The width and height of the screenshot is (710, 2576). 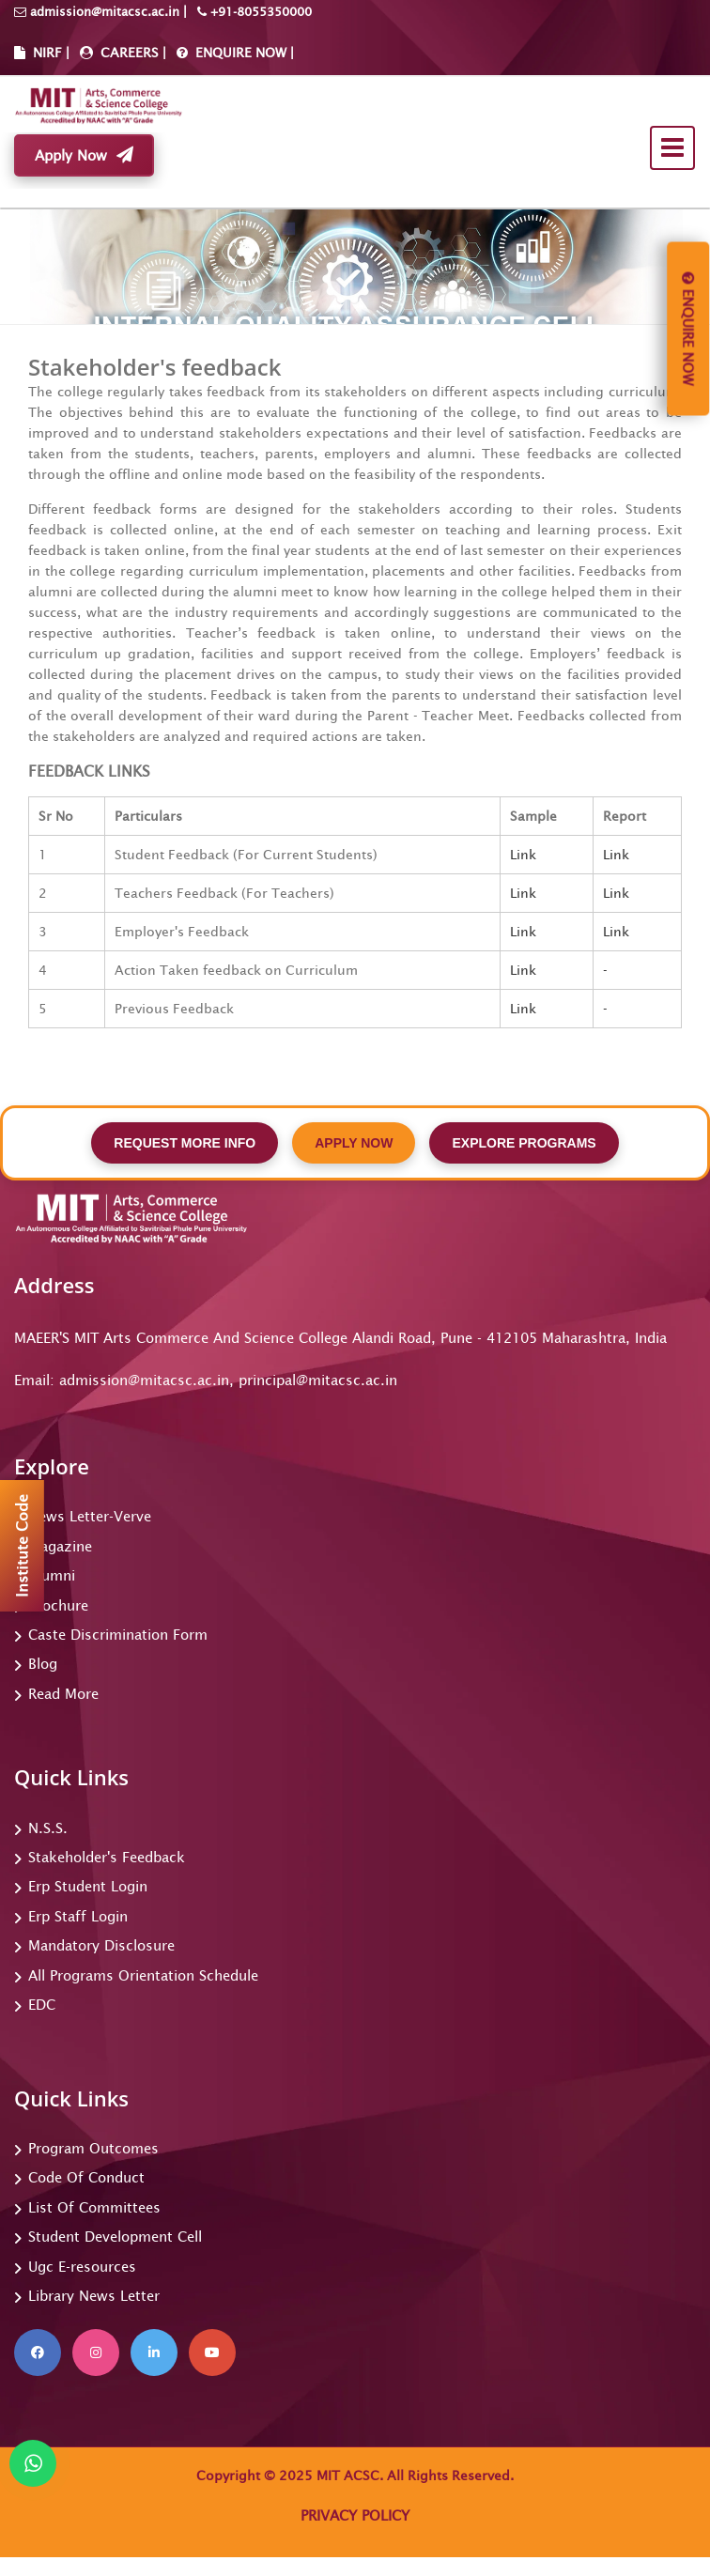 What do you see at coordinates (84, 155) in the screenshot?
I see `Apply Now` at bounding box center [84, 155].